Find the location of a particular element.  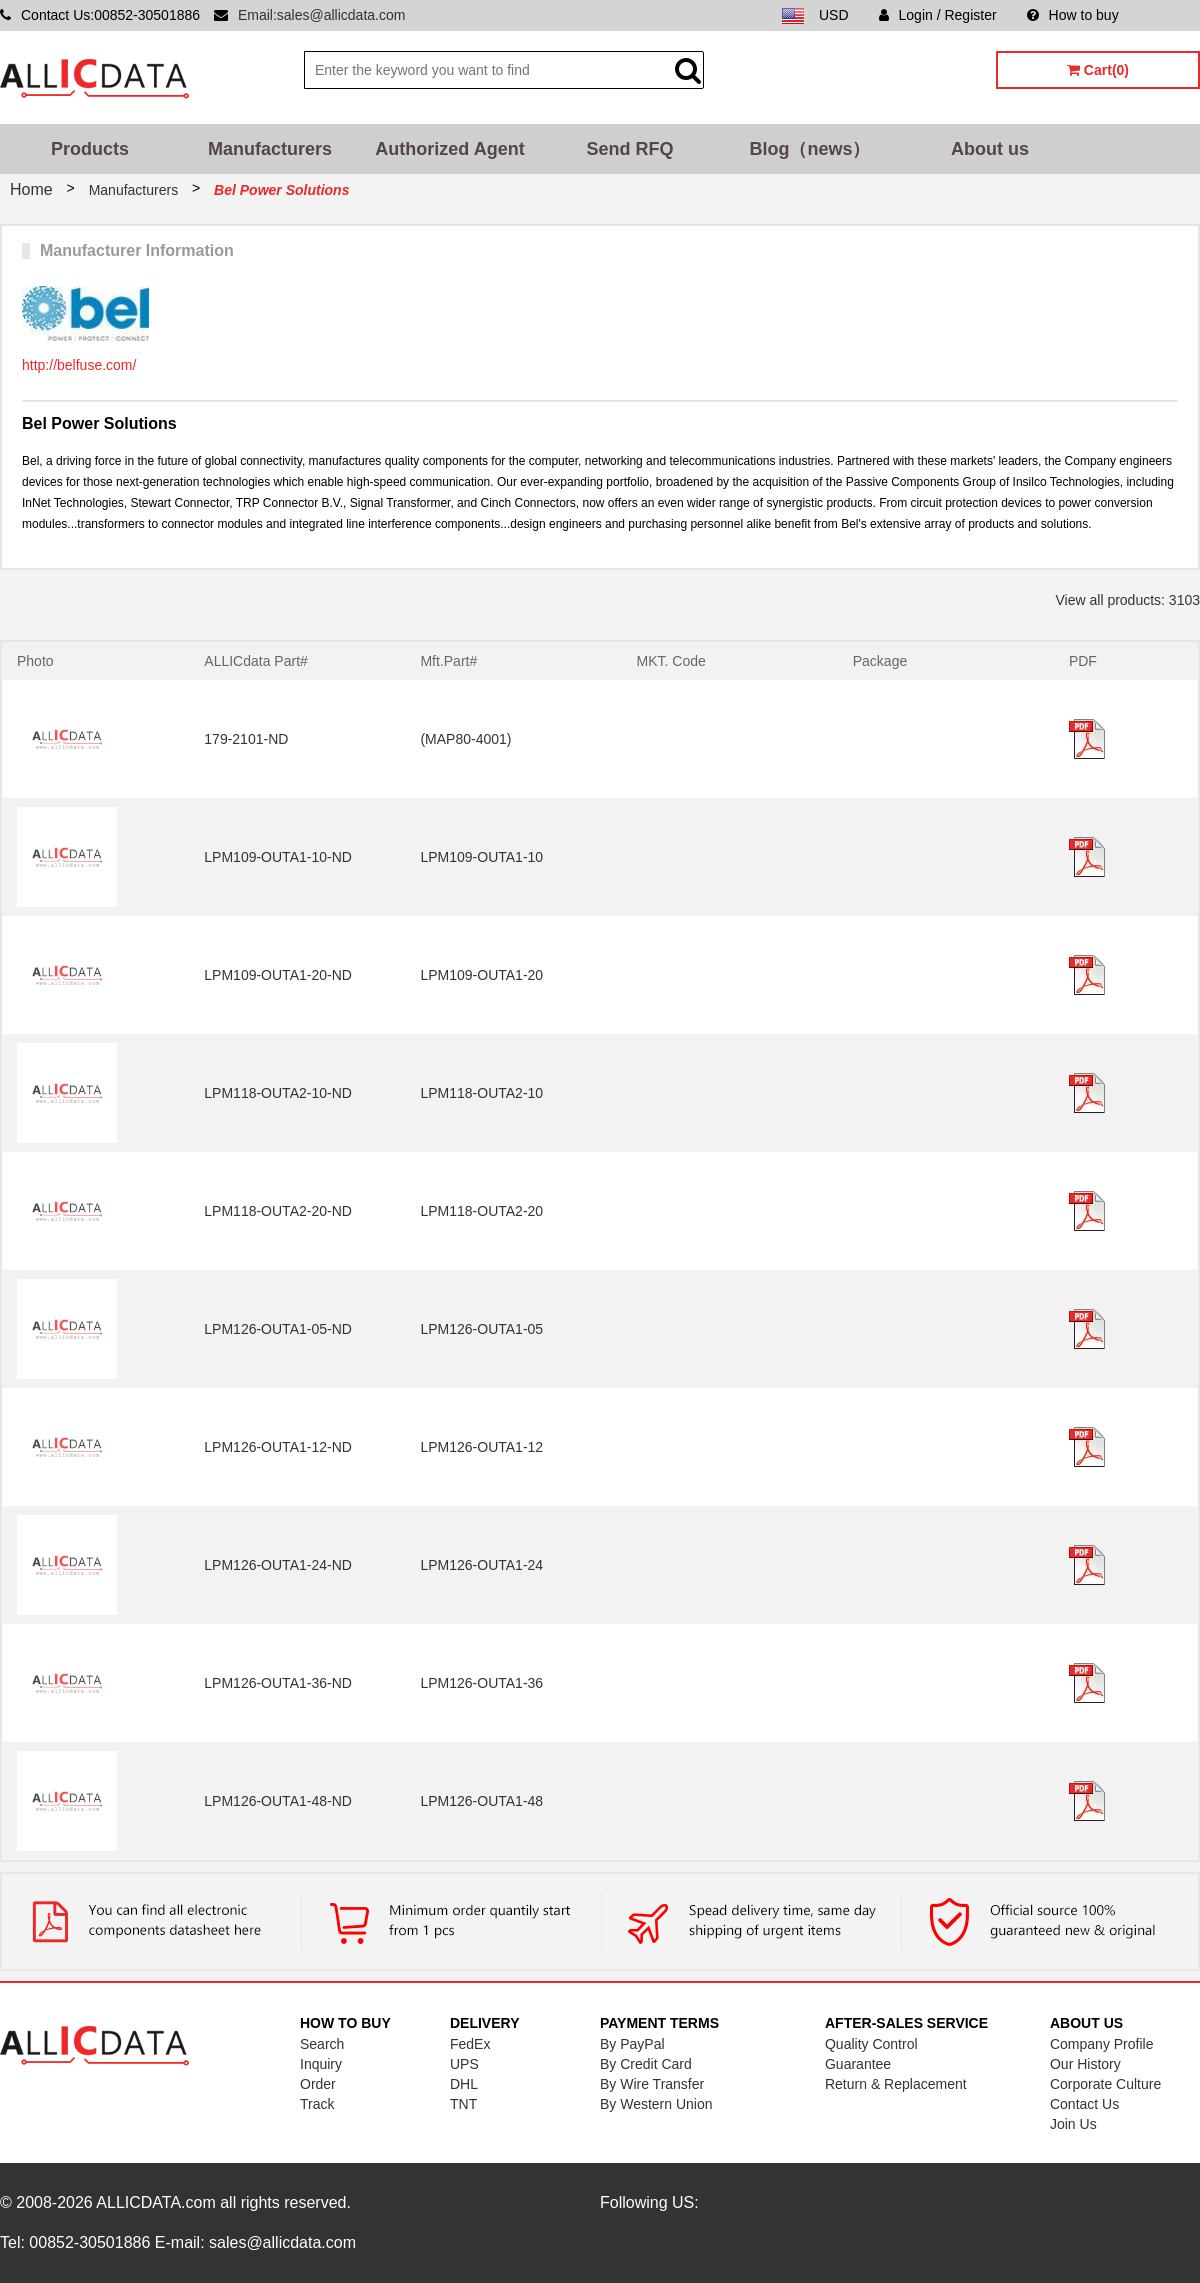

Return & Replacement is located at coordinates (896, 2084).